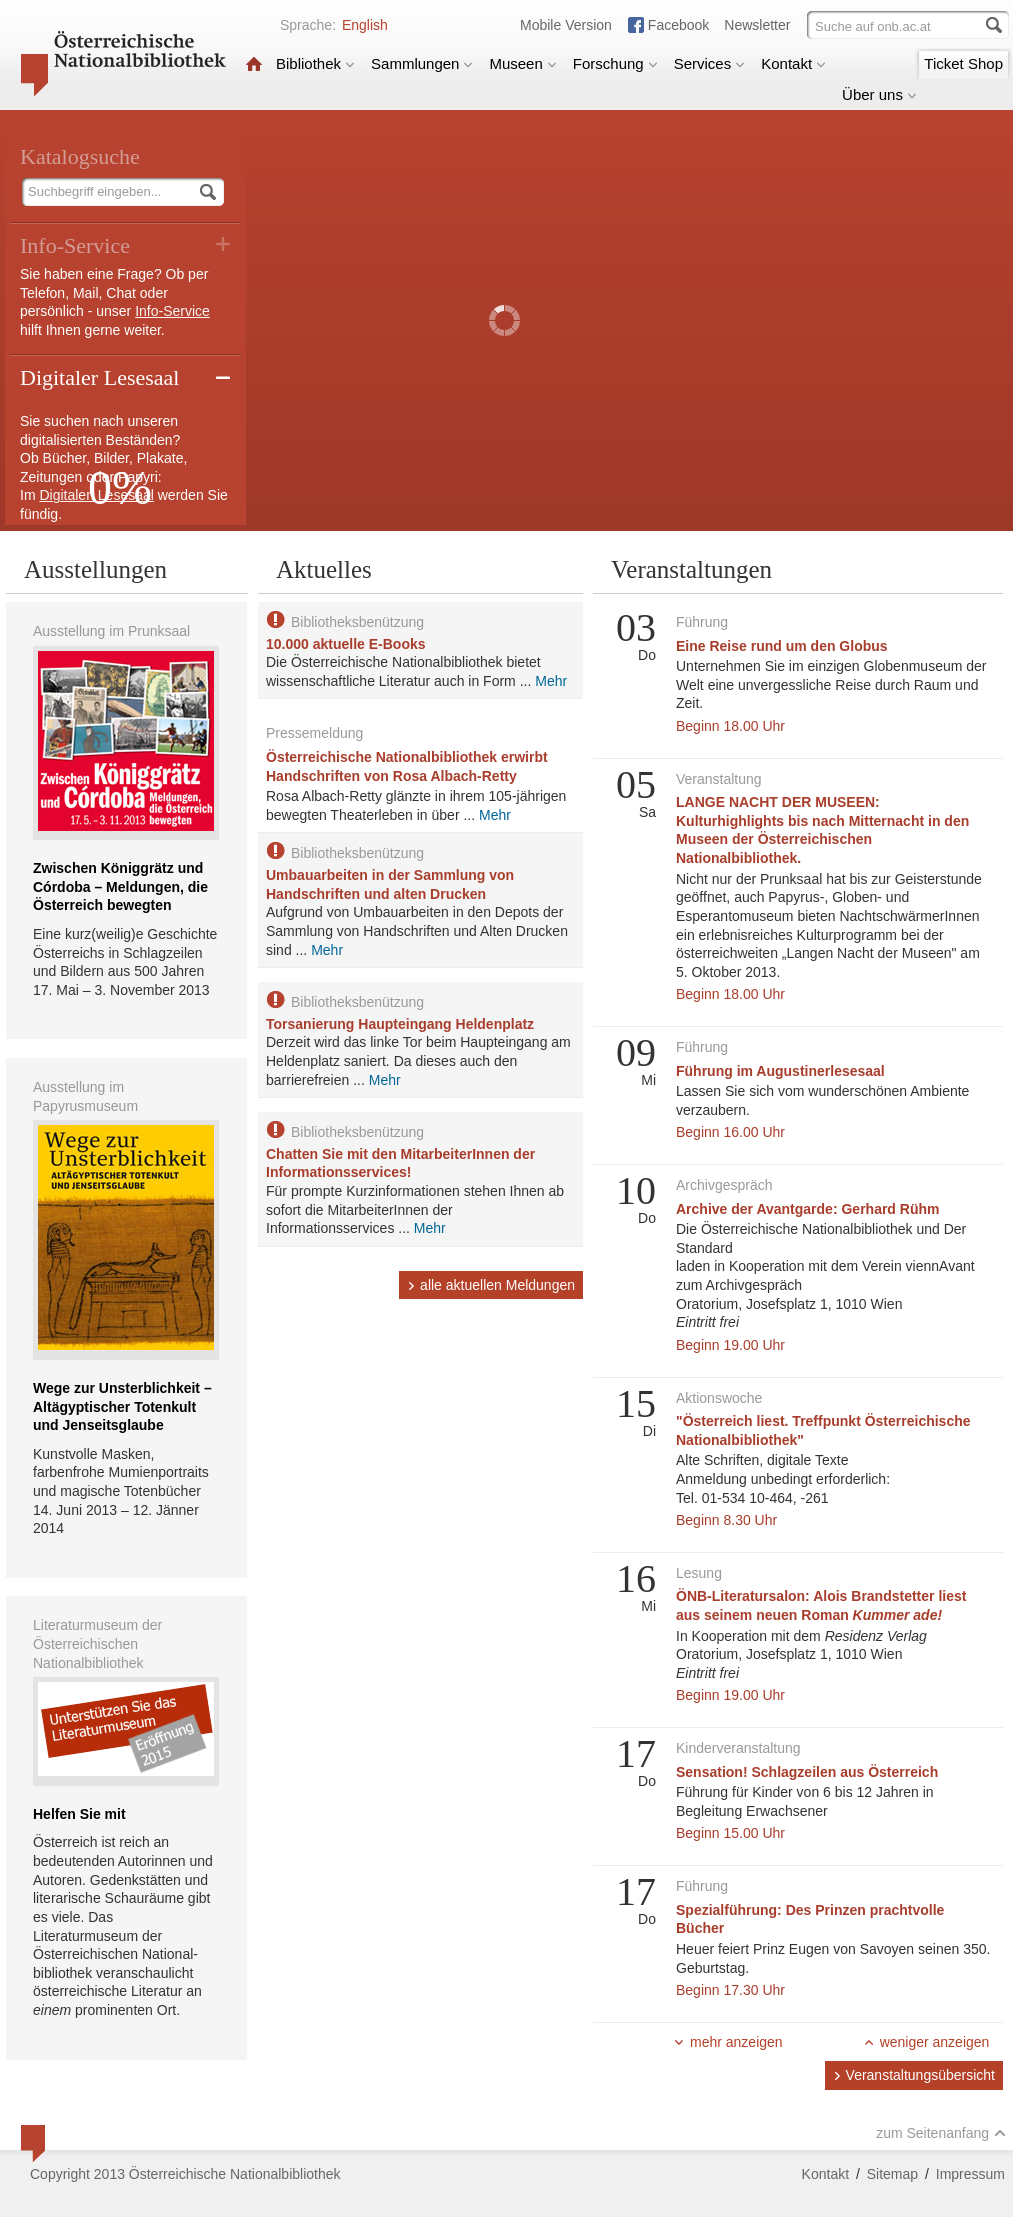 This screenshot has height=2217, width=1013. Describe the element at coordinates (615, 63) in the screenshot. I see `Forschung` at that location.